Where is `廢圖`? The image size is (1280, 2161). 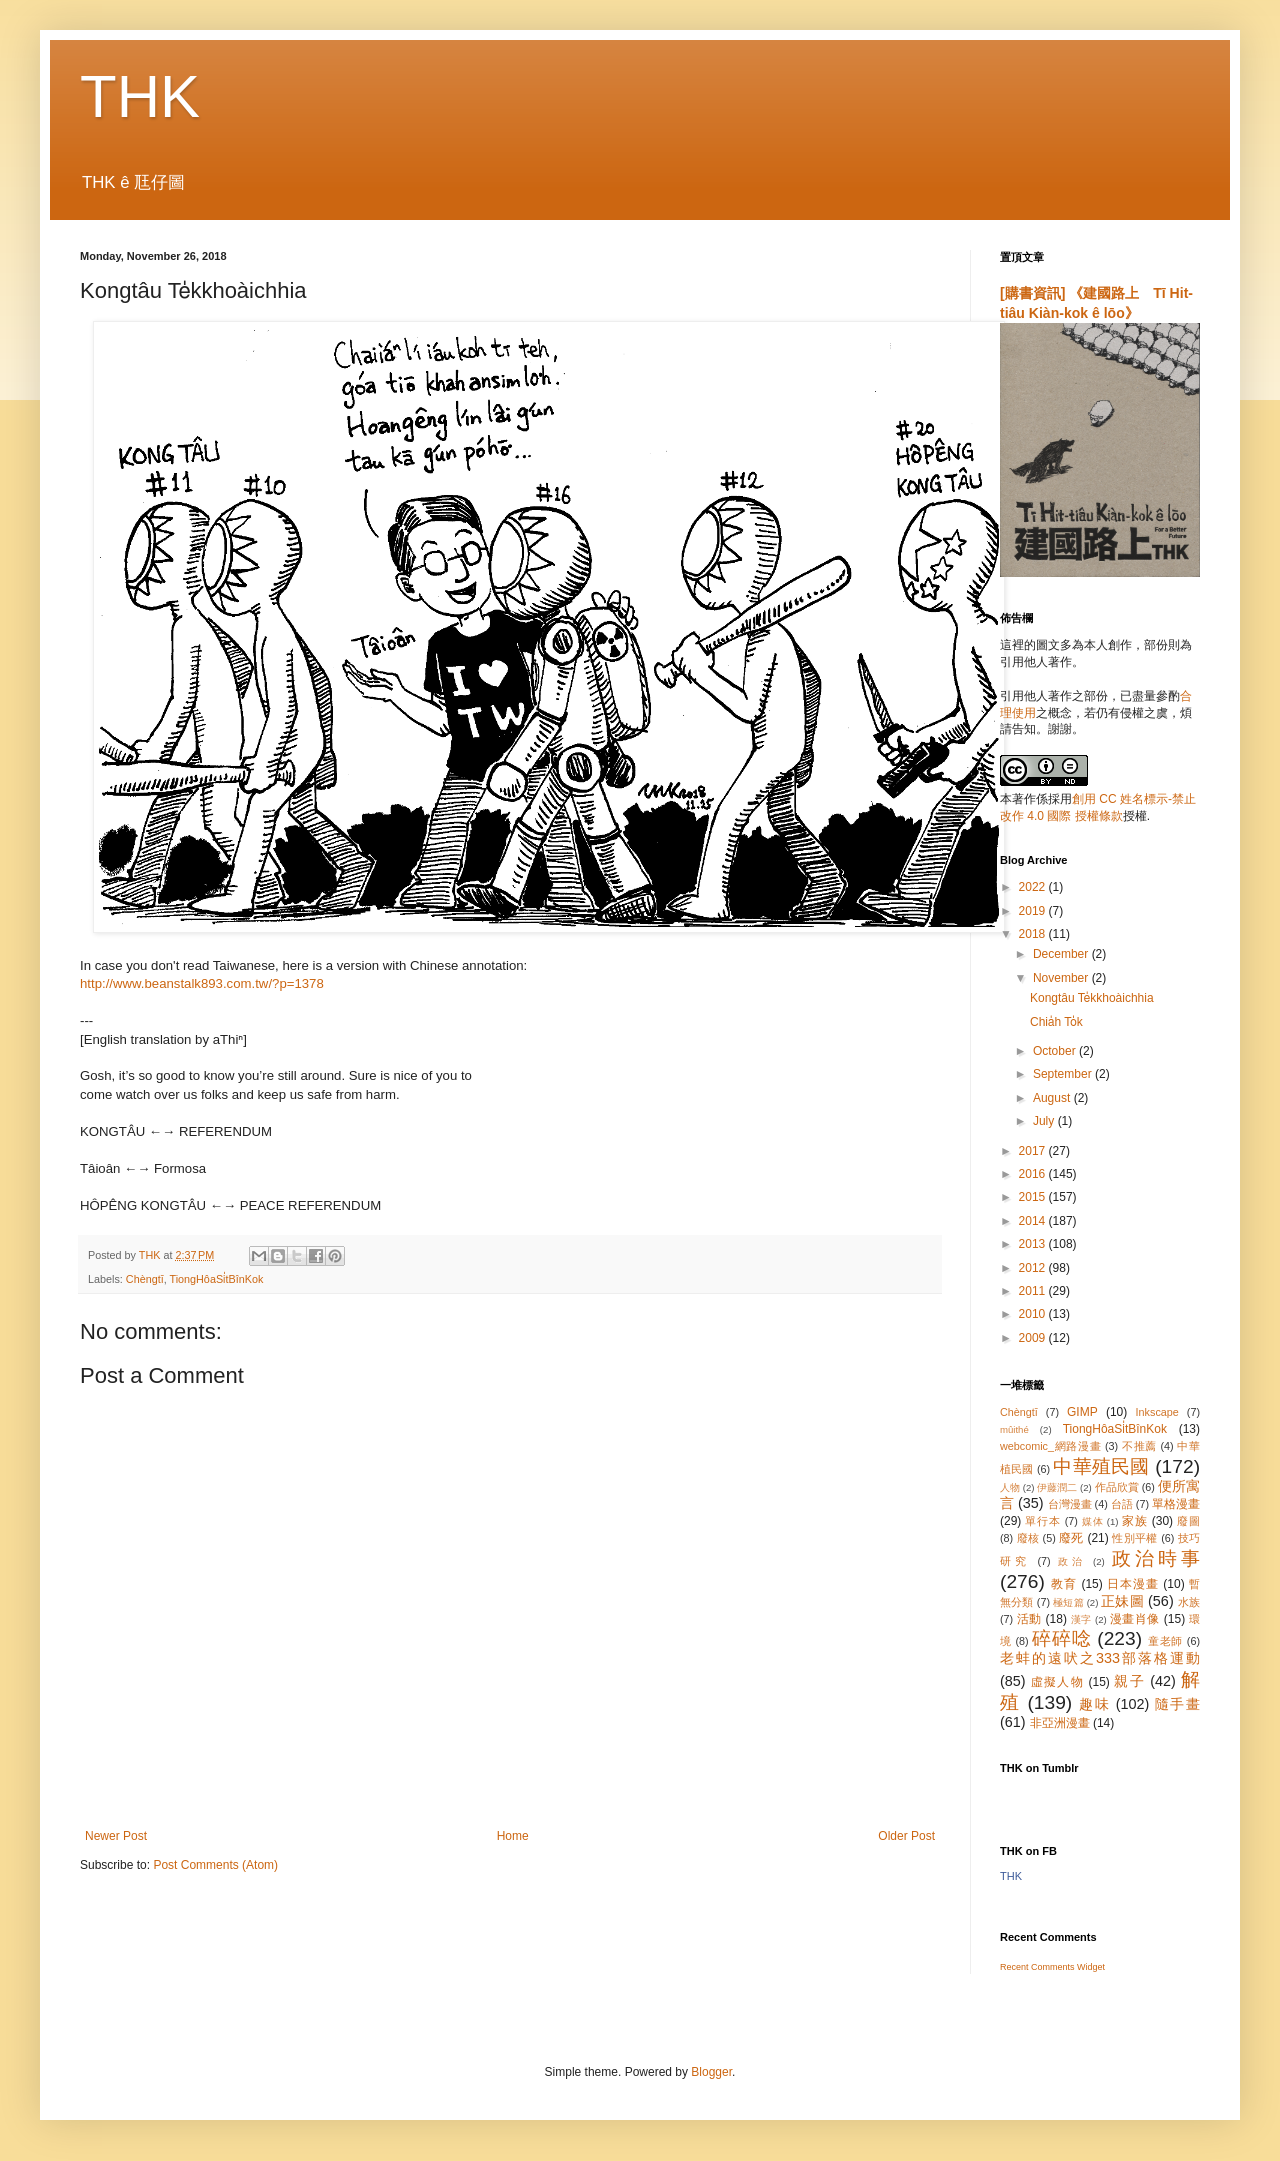 廢圖 is located at coordinates (1188, 1521).